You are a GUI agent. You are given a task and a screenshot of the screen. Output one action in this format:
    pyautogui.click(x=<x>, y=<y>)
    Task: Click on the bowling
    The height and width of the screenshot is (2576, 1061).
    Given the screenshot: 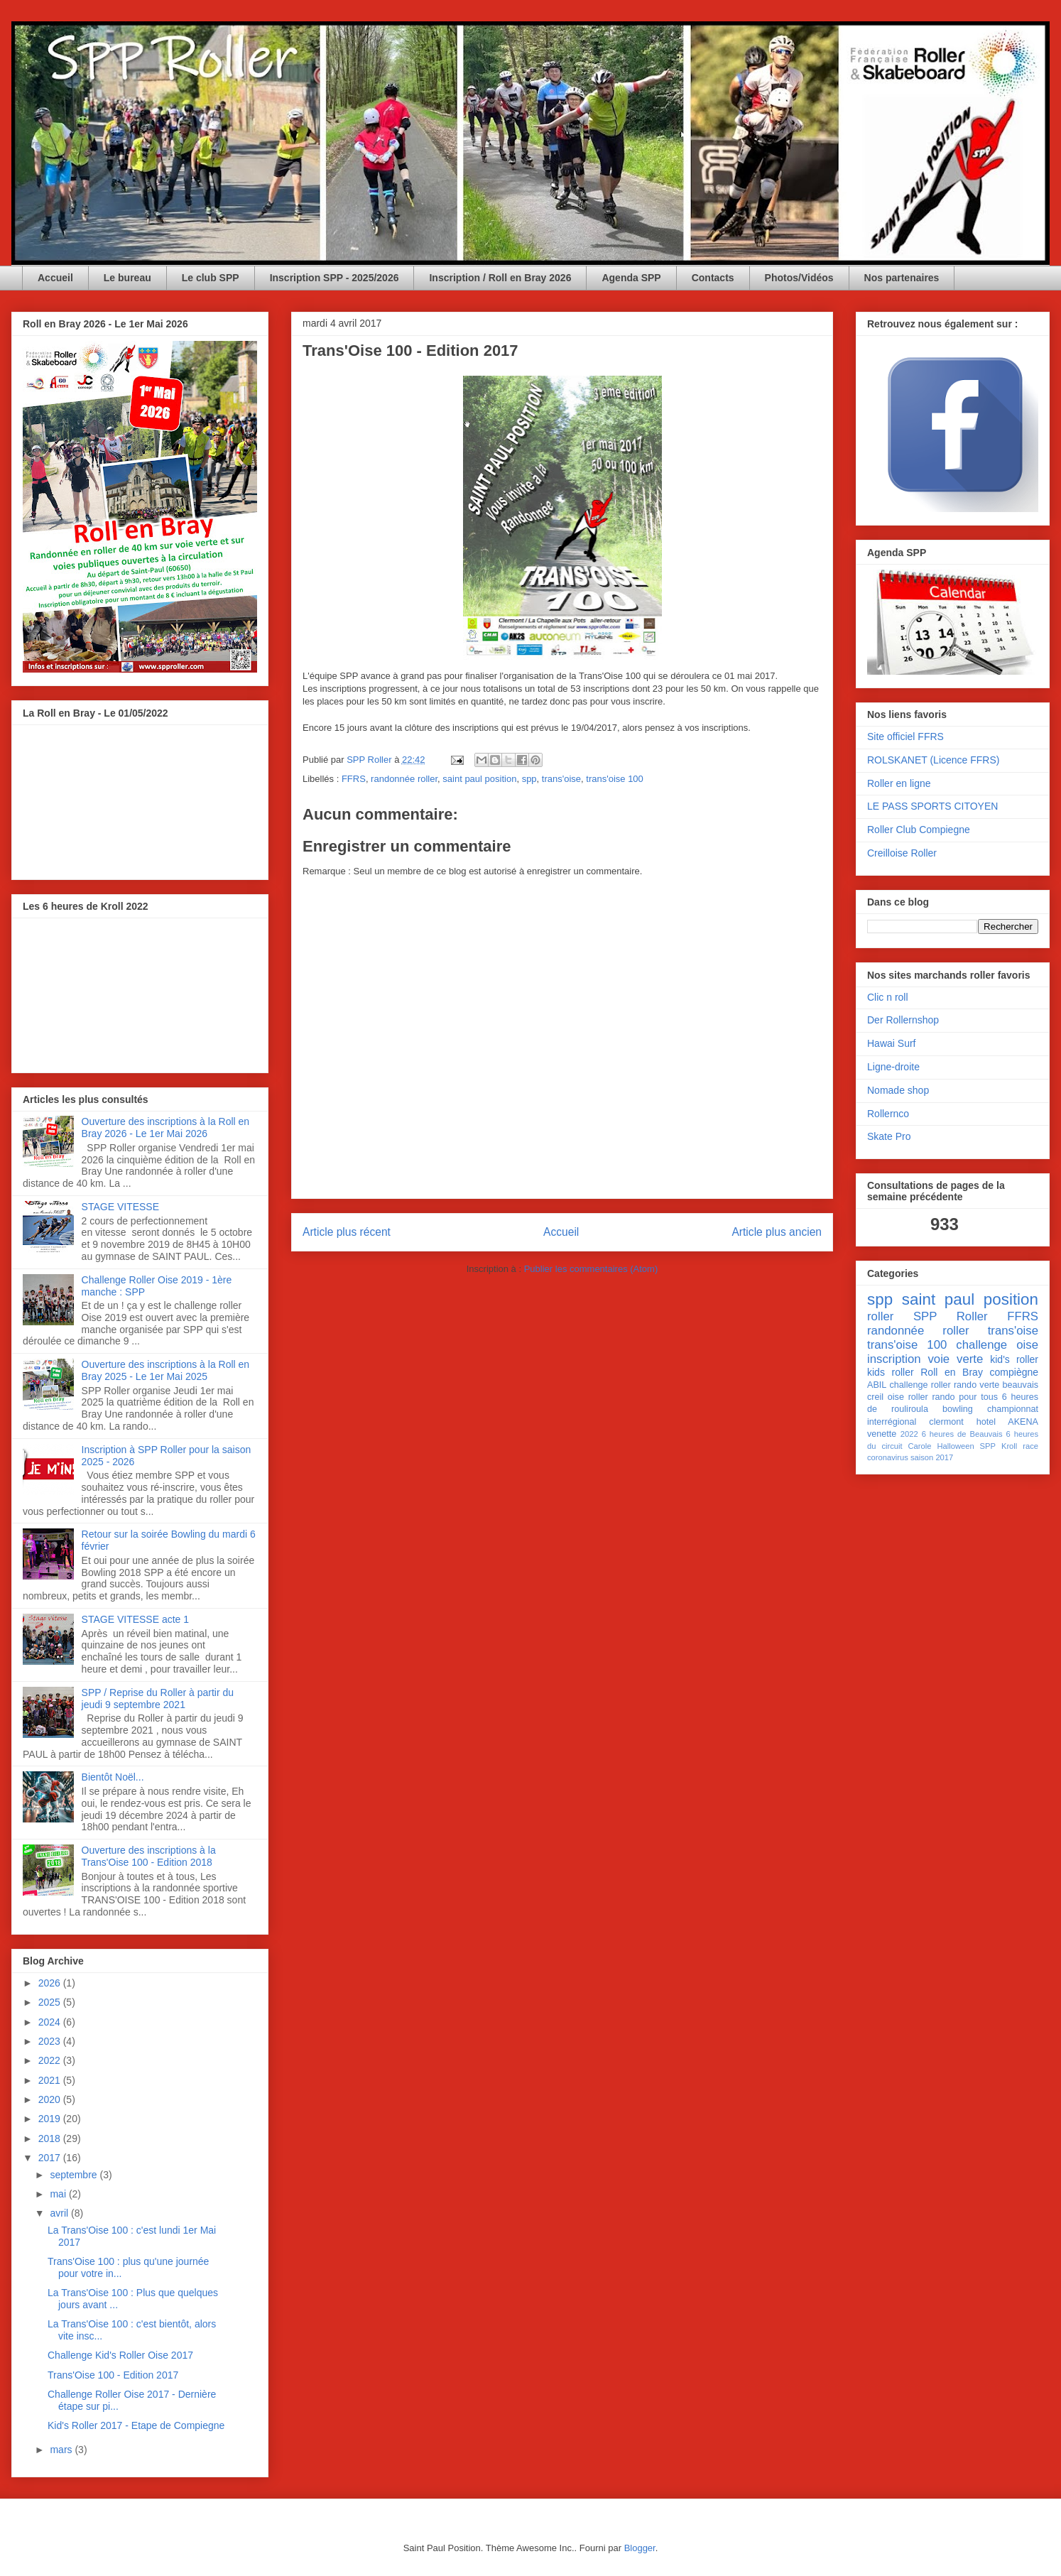 What is the action you would take?
    pyautogui.click(x=957, y=1409)
    